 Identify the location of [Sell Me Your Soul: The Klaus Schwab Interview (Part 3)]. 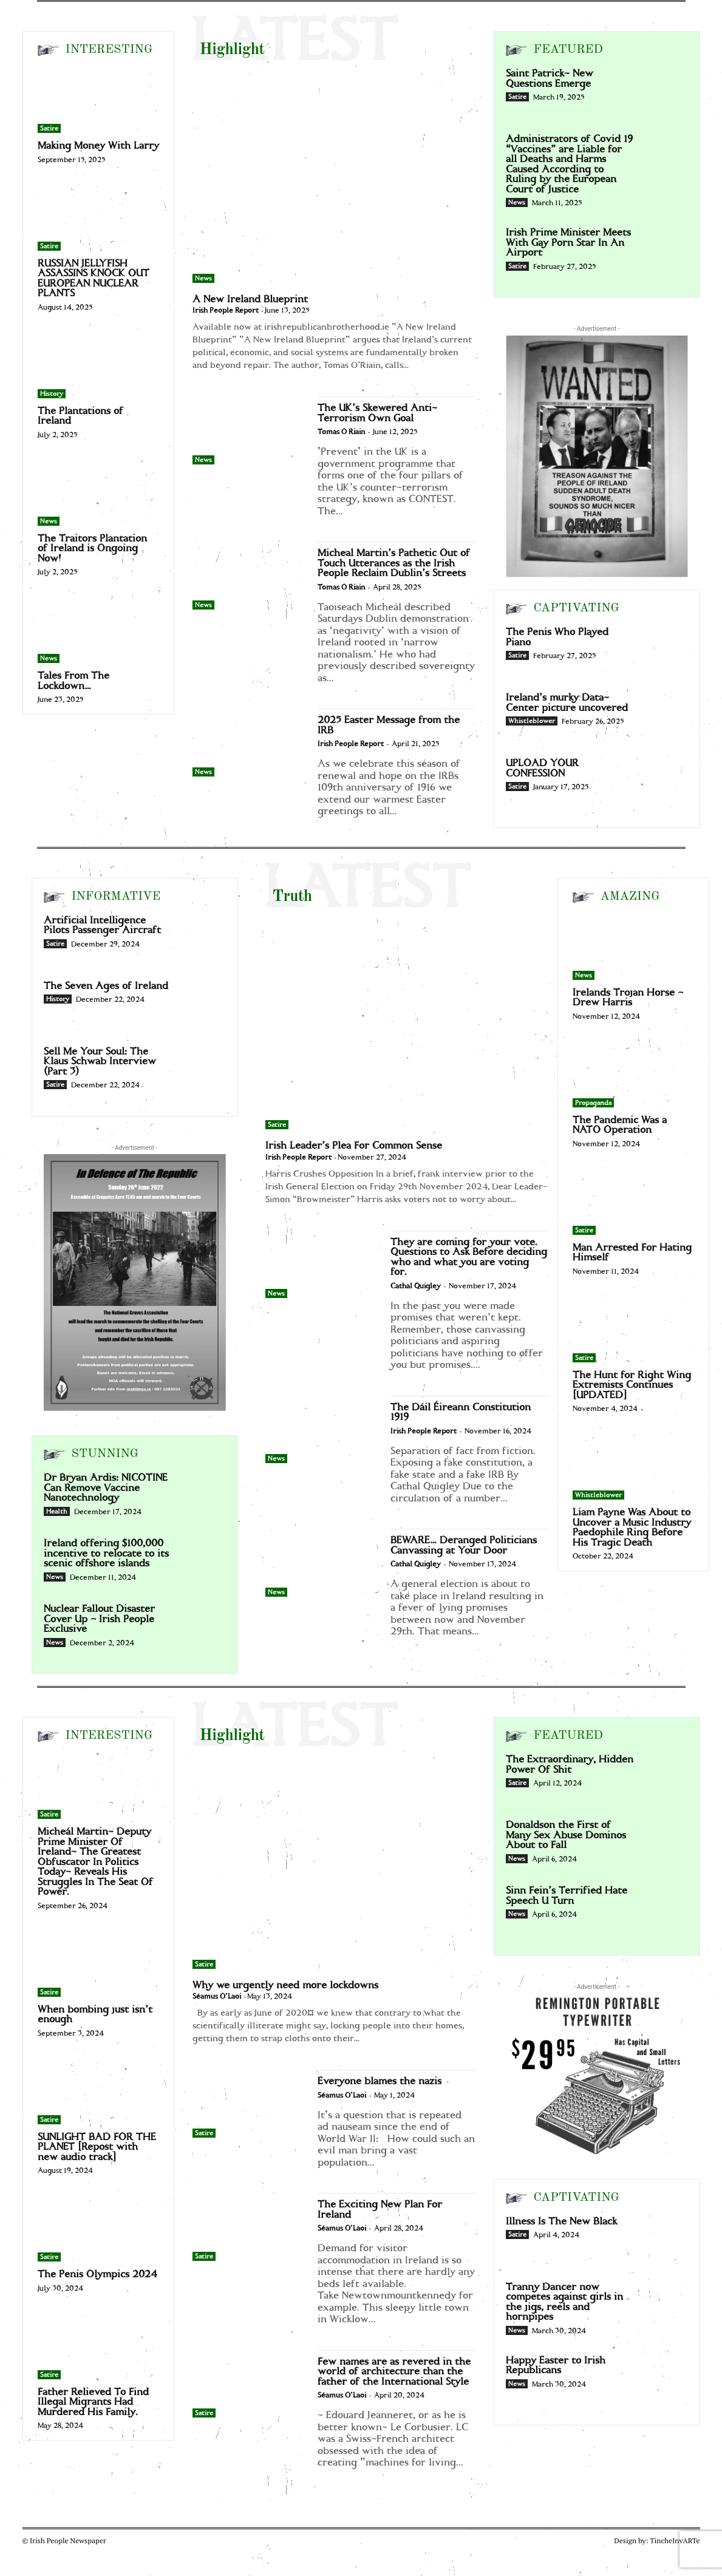
(202, 1068).